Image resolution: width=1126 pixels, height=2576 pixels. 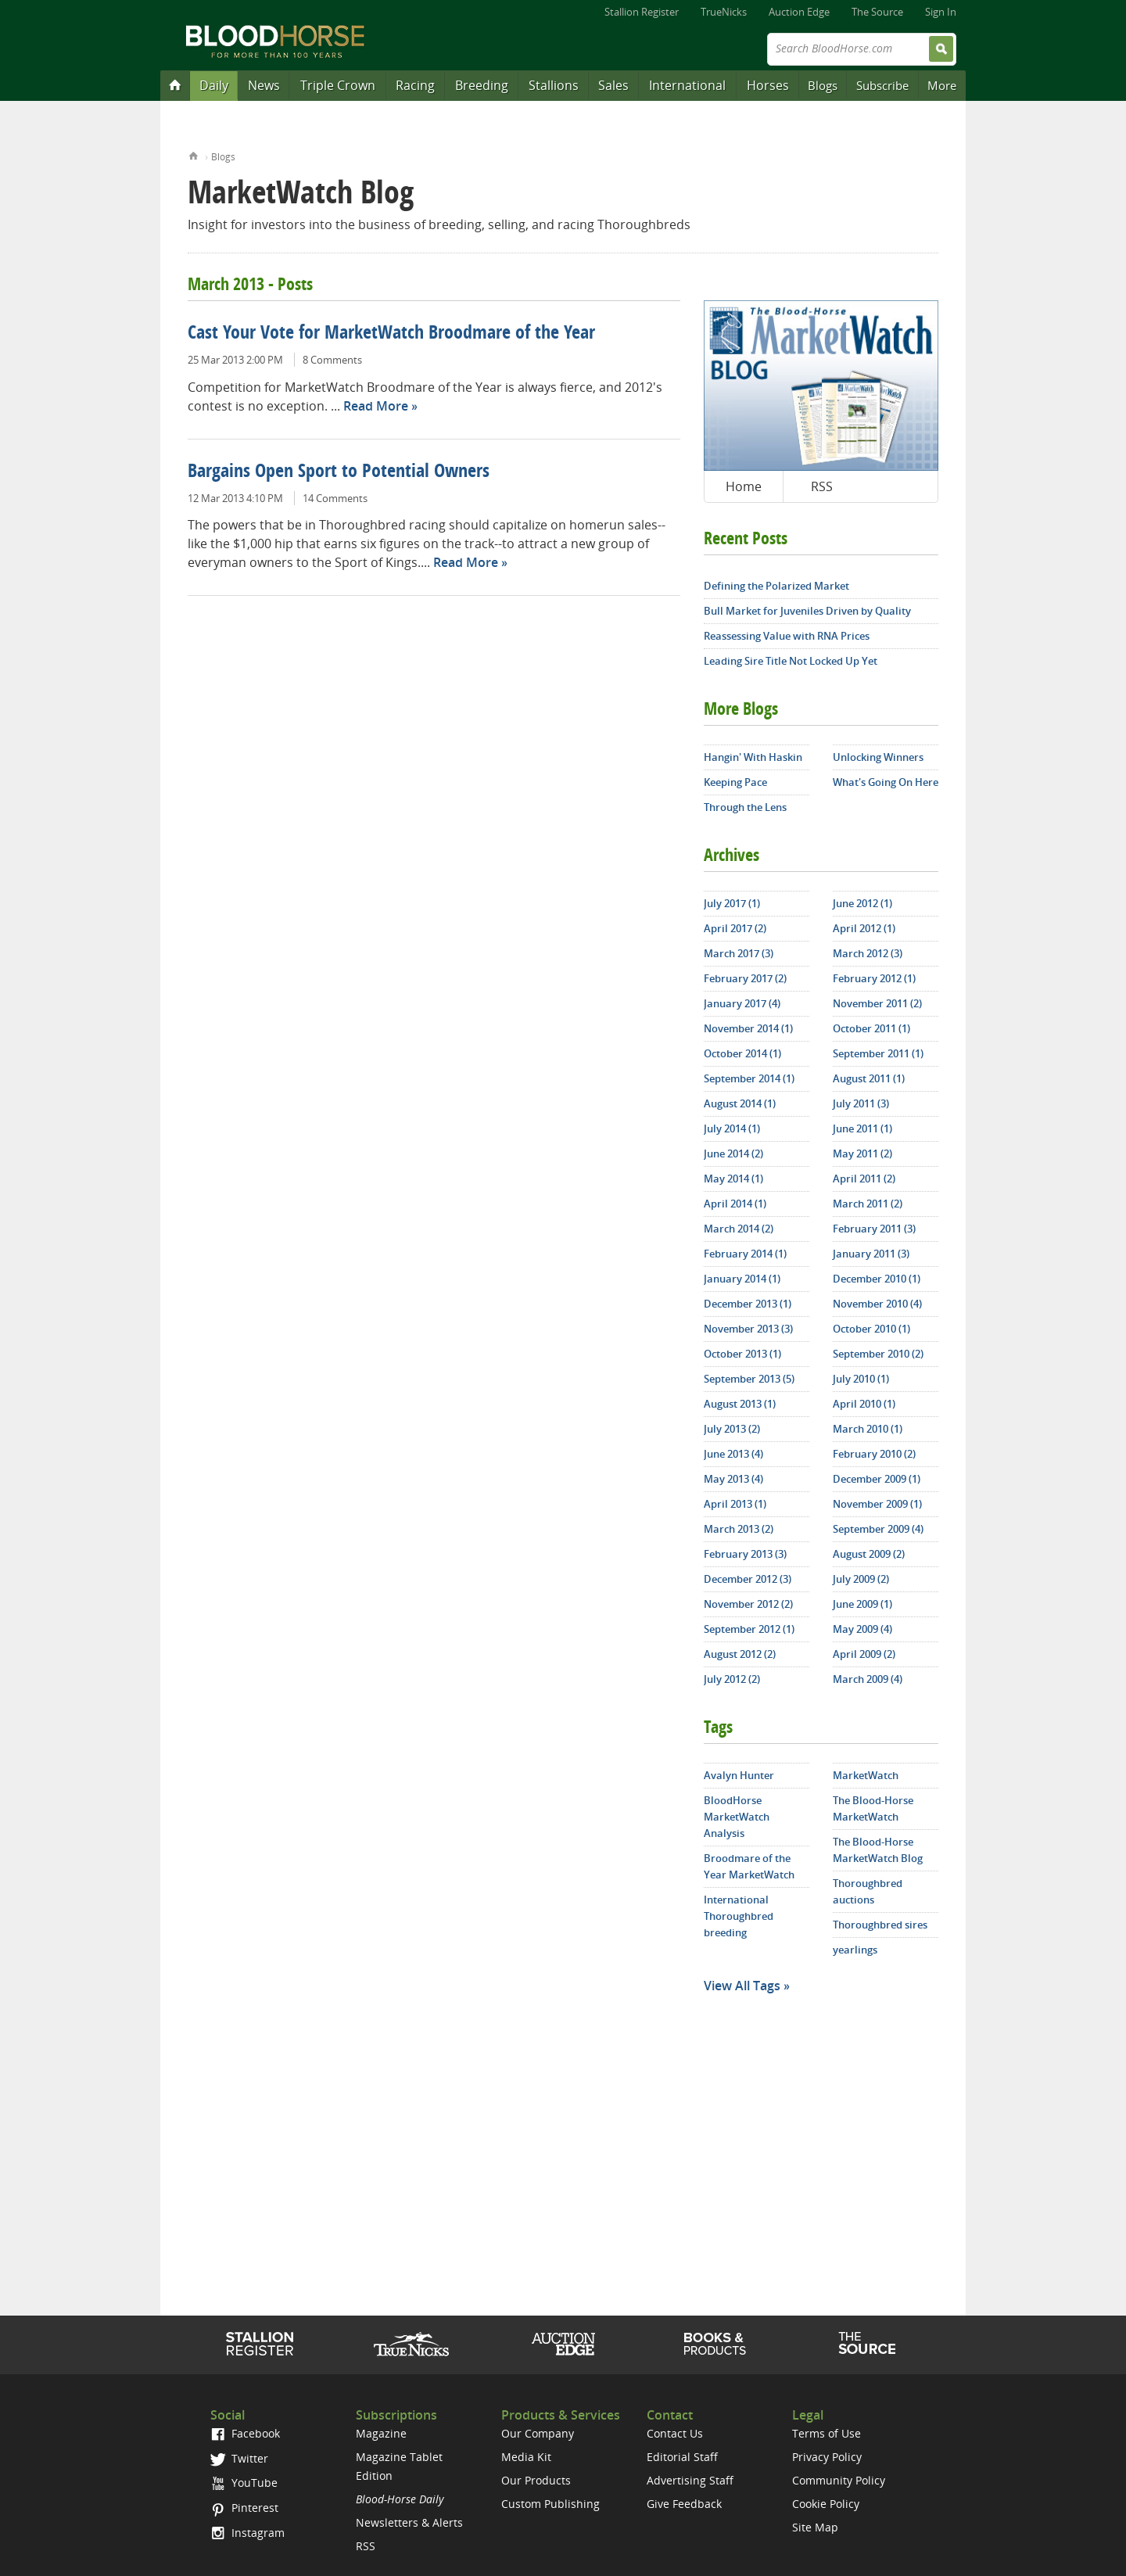 What do you see at coordinates (554, 85) in the screenshot?
I see `Stallions` at bounding box center [554, 85].